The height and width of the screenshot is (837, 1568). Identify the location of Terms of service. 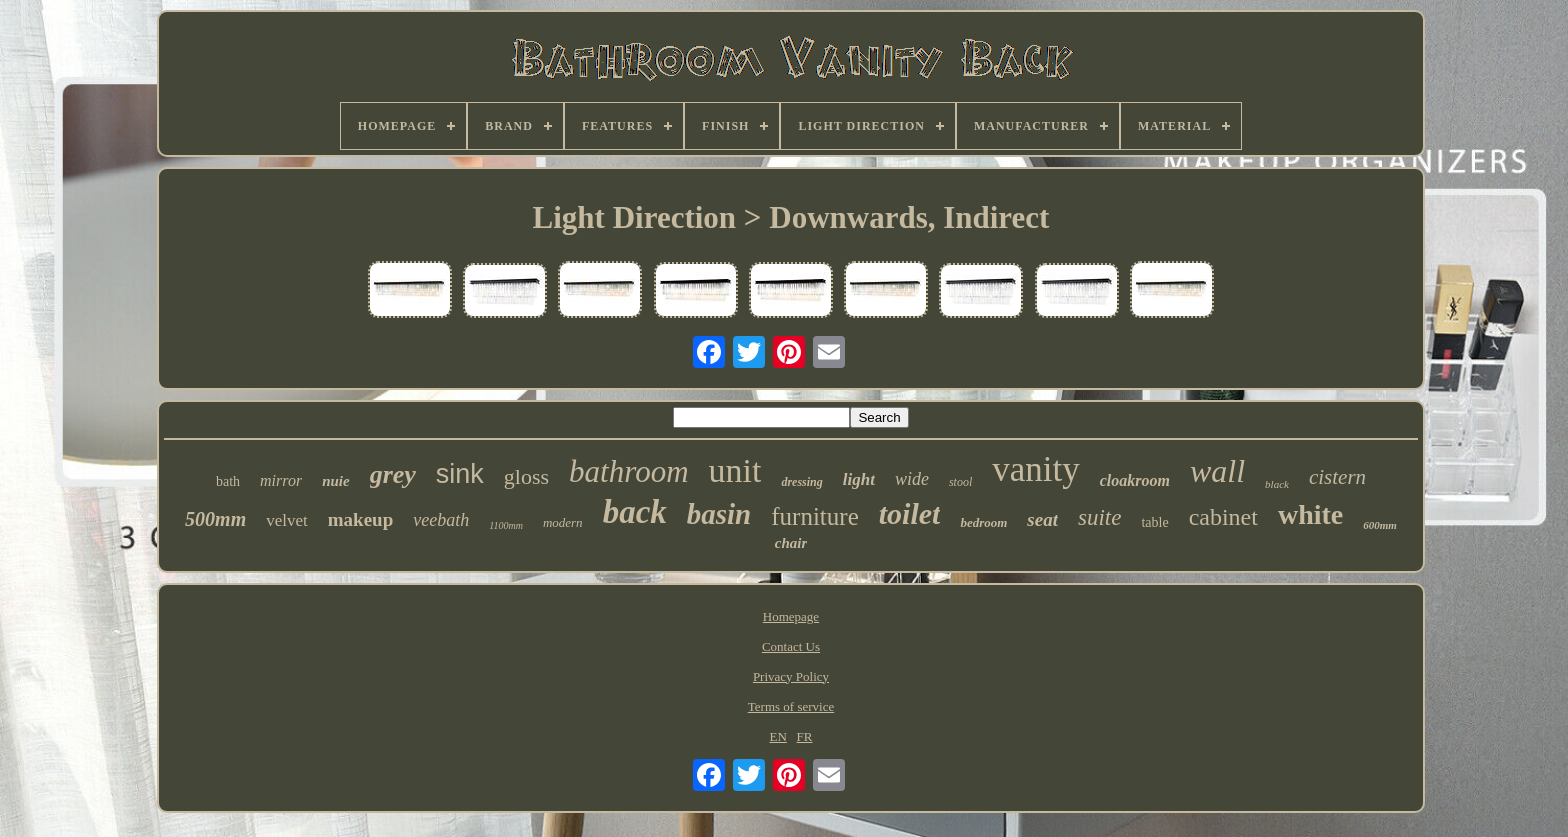
(791, 706).